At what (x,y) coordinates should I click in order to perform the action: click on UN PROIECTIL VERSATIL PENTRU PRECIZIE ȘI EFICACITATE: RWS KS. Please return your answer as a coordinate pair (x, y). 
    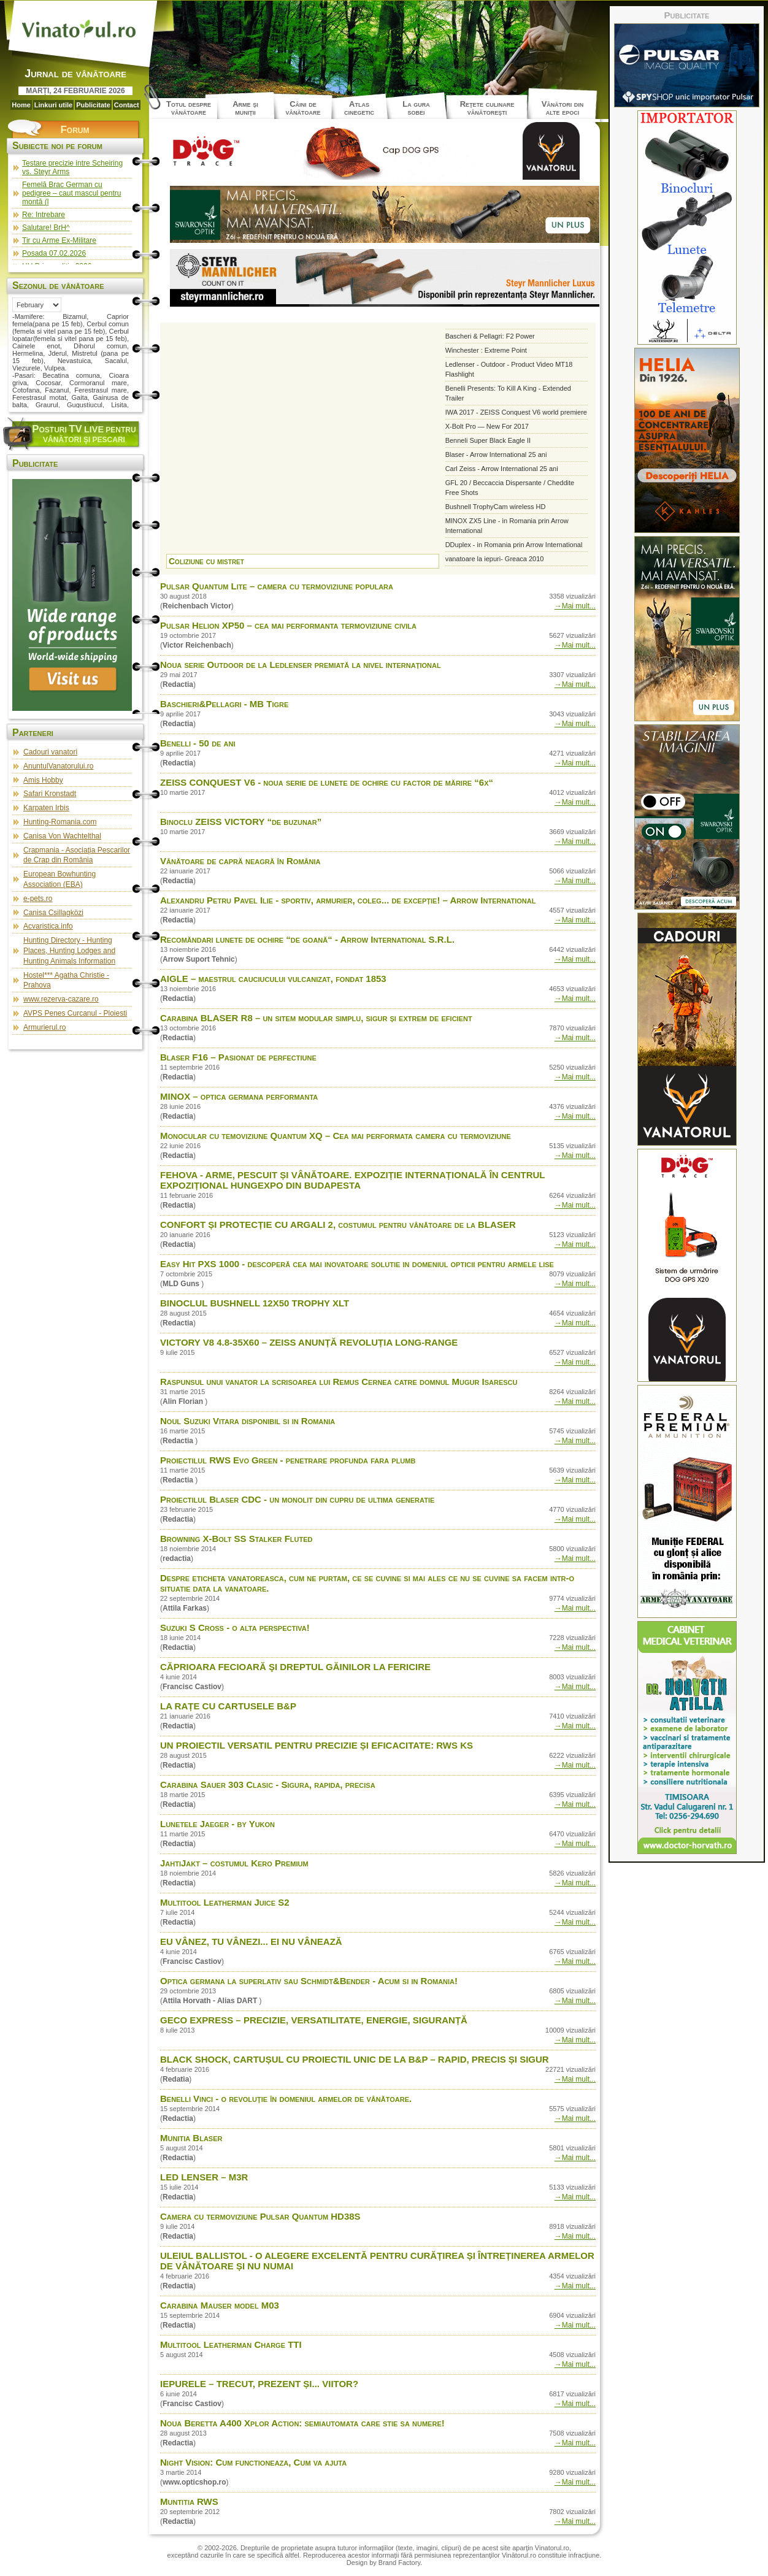
    Looking at the image, I should click on (316, 1745).